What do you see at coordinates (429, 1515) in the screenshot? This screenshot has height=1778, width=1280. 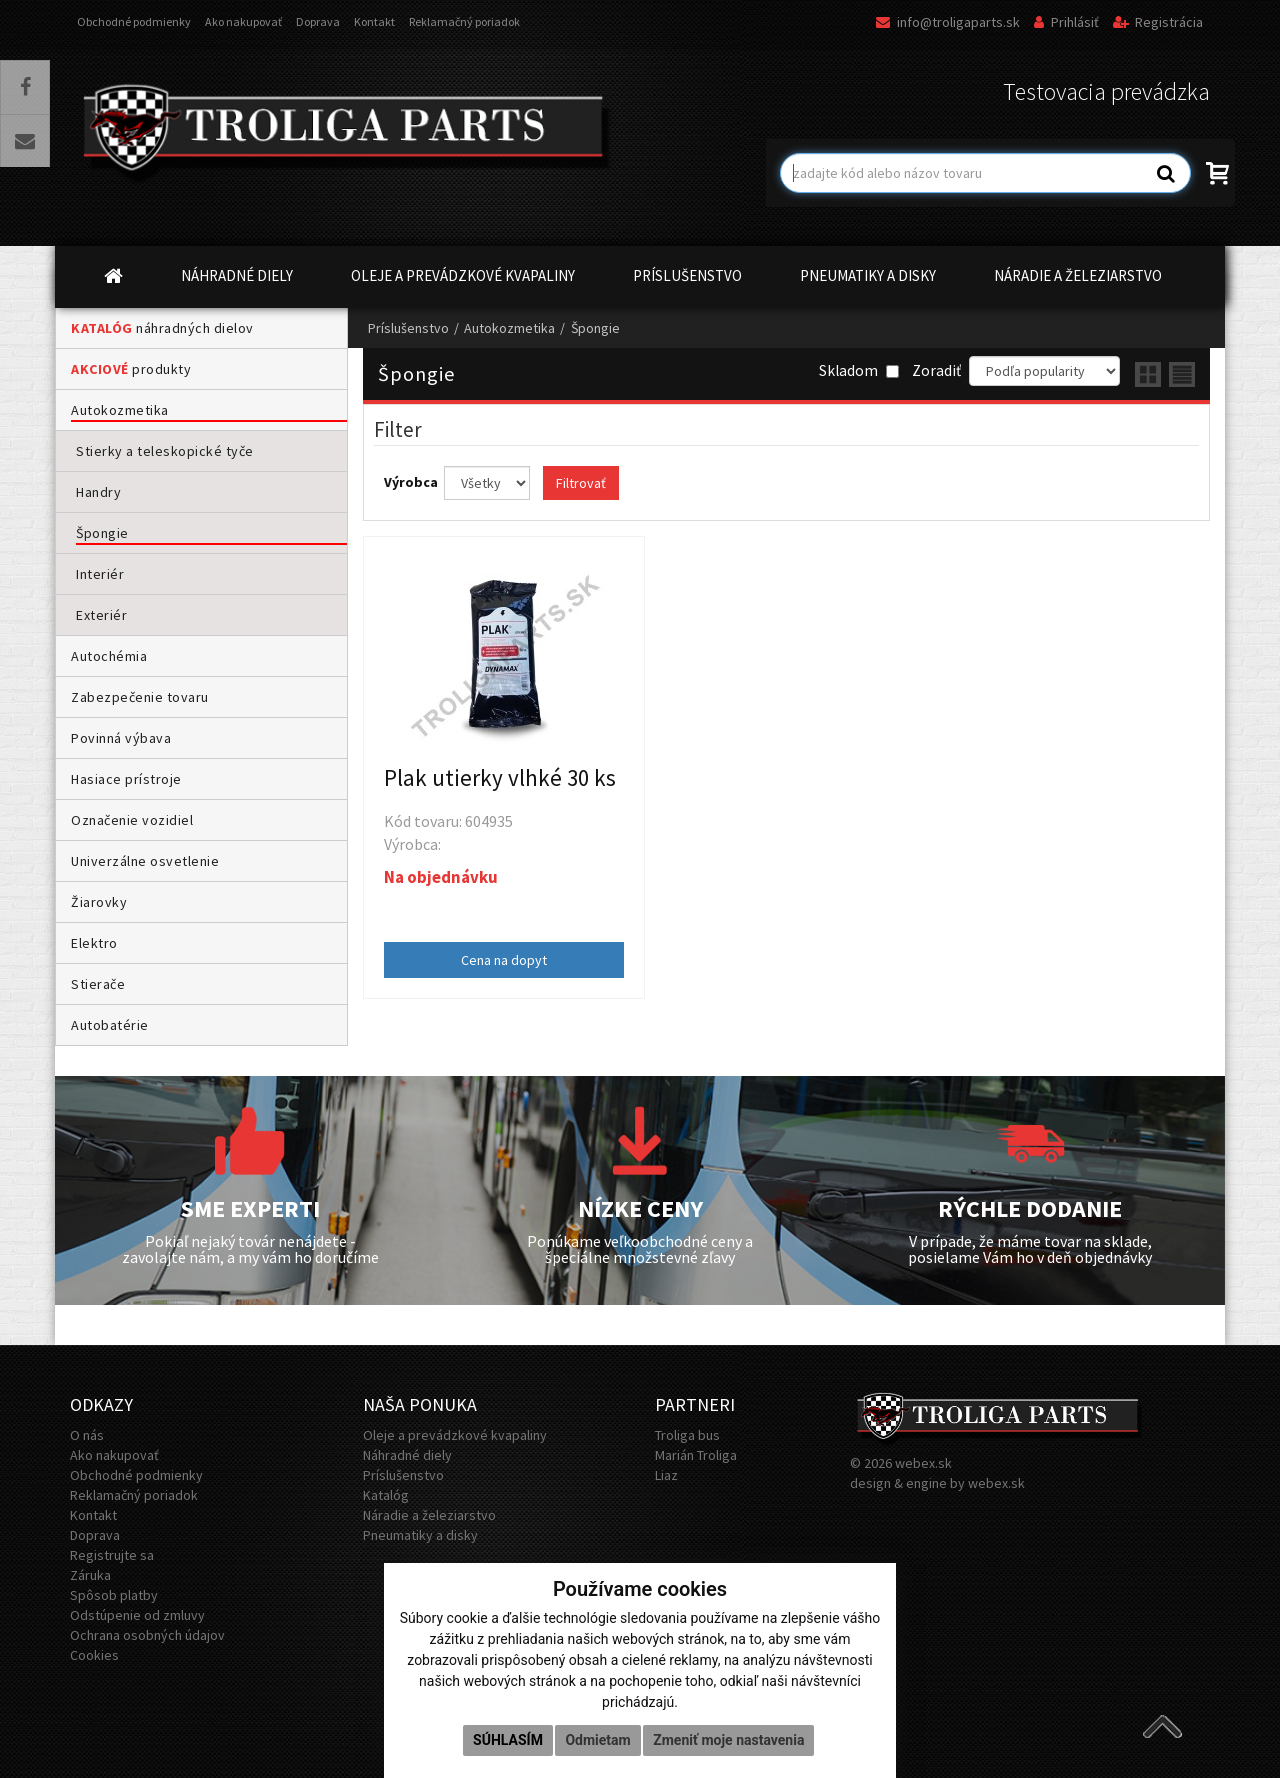 I see `Náradie a železiarstvo` at bounding box center [429, 1515].